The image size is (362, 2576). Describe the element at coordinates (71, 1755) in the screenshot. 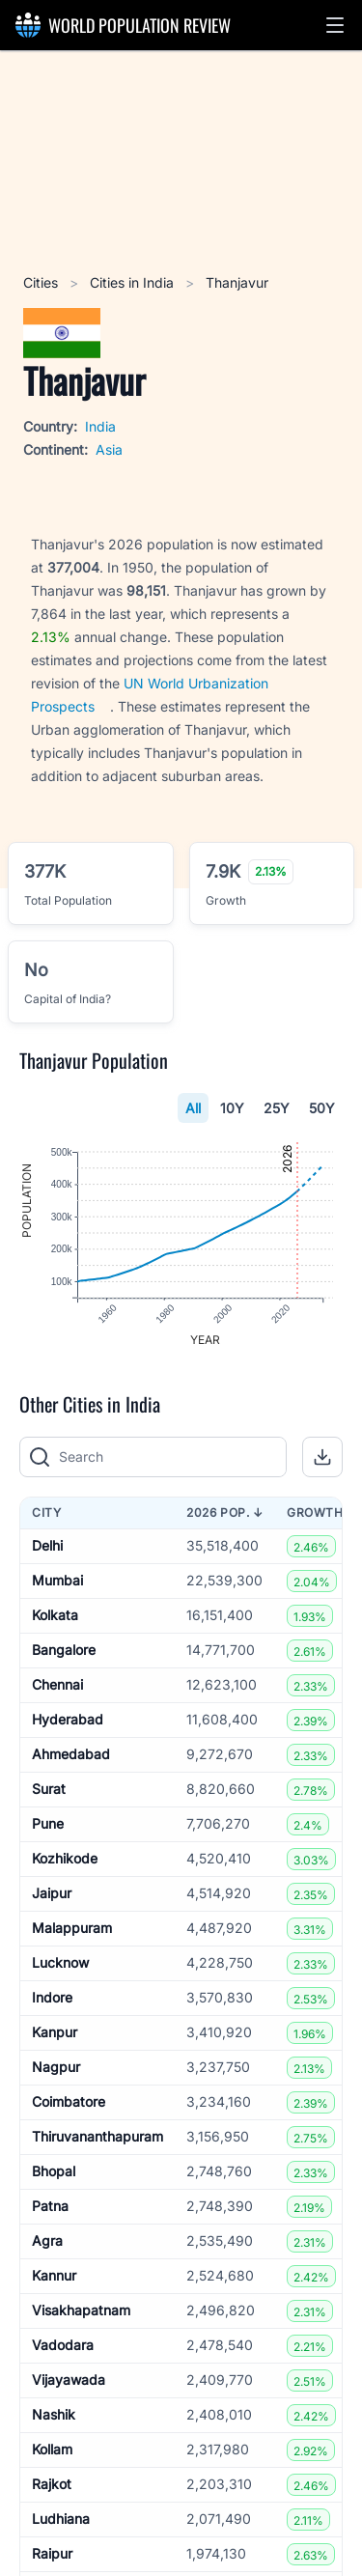

I see `Ahmedabad` at that location.